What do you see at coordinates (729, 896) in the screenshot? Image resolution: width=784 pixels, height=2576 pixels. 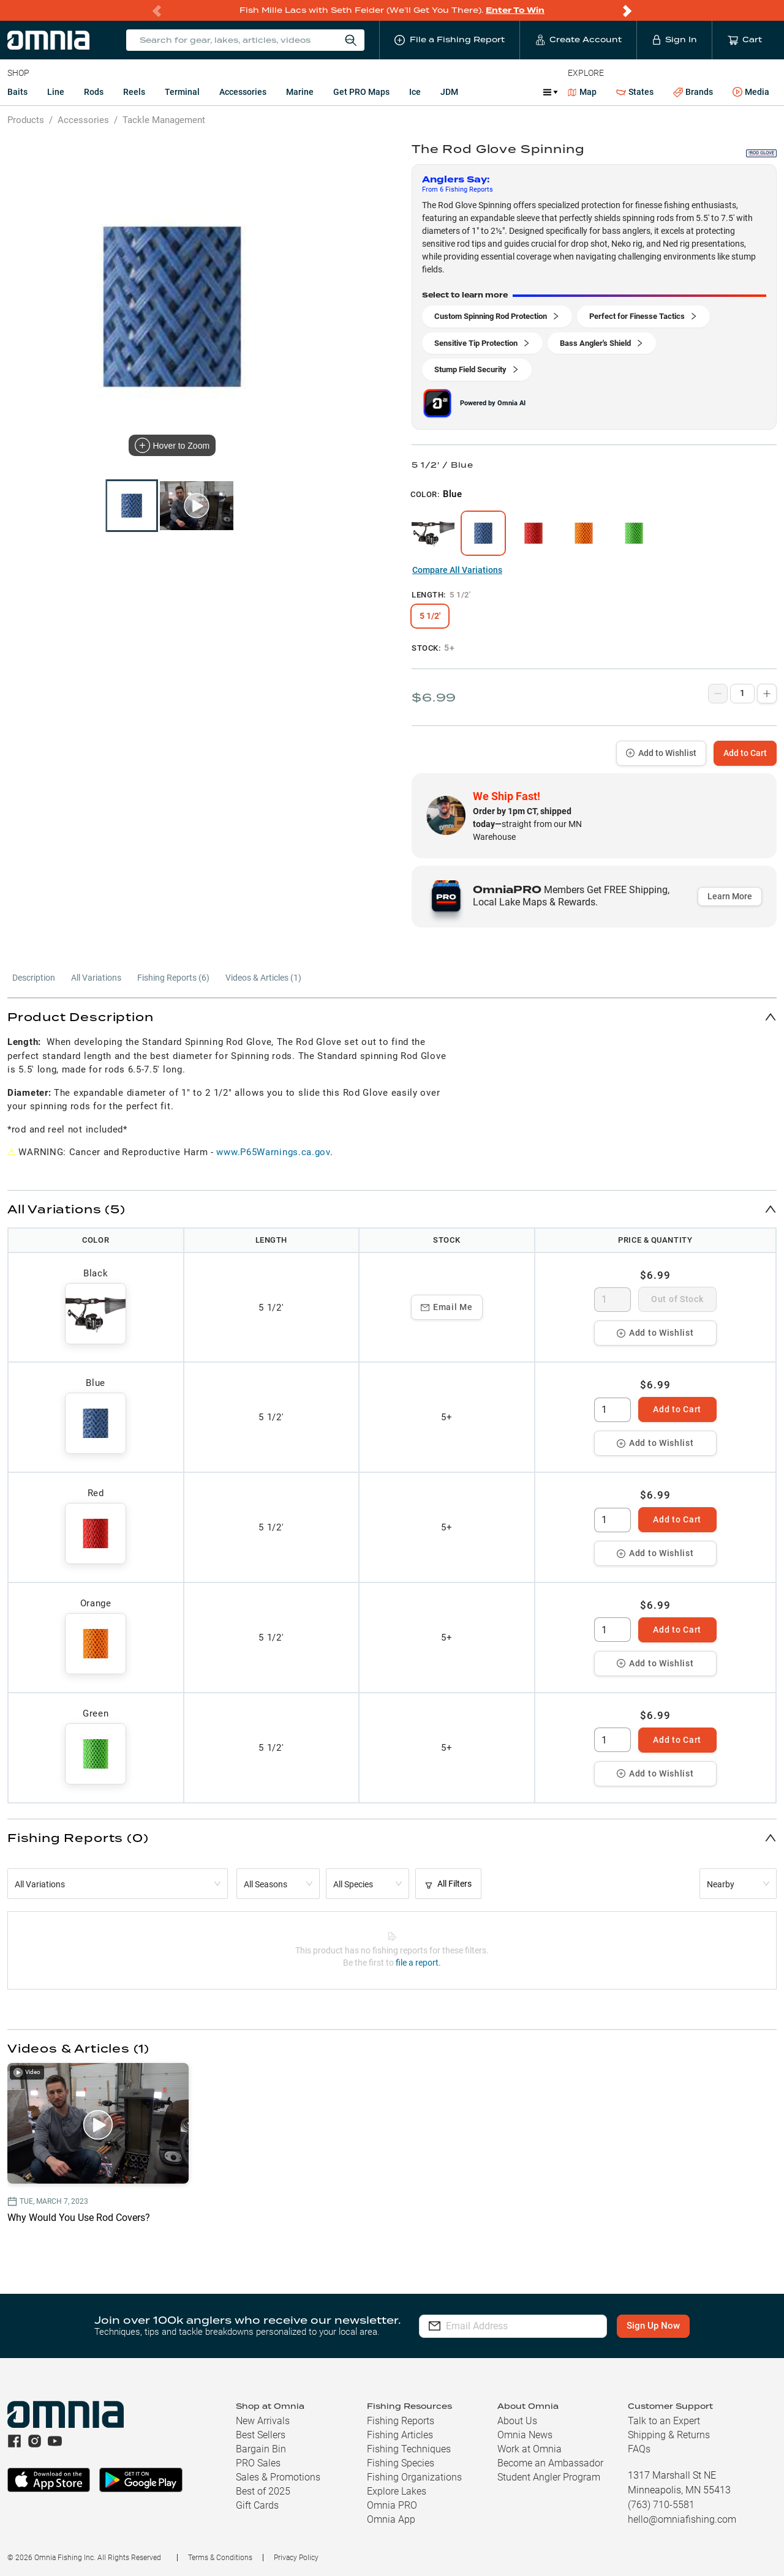 I see `Learn More [button]` at bounding box center [729, 896].